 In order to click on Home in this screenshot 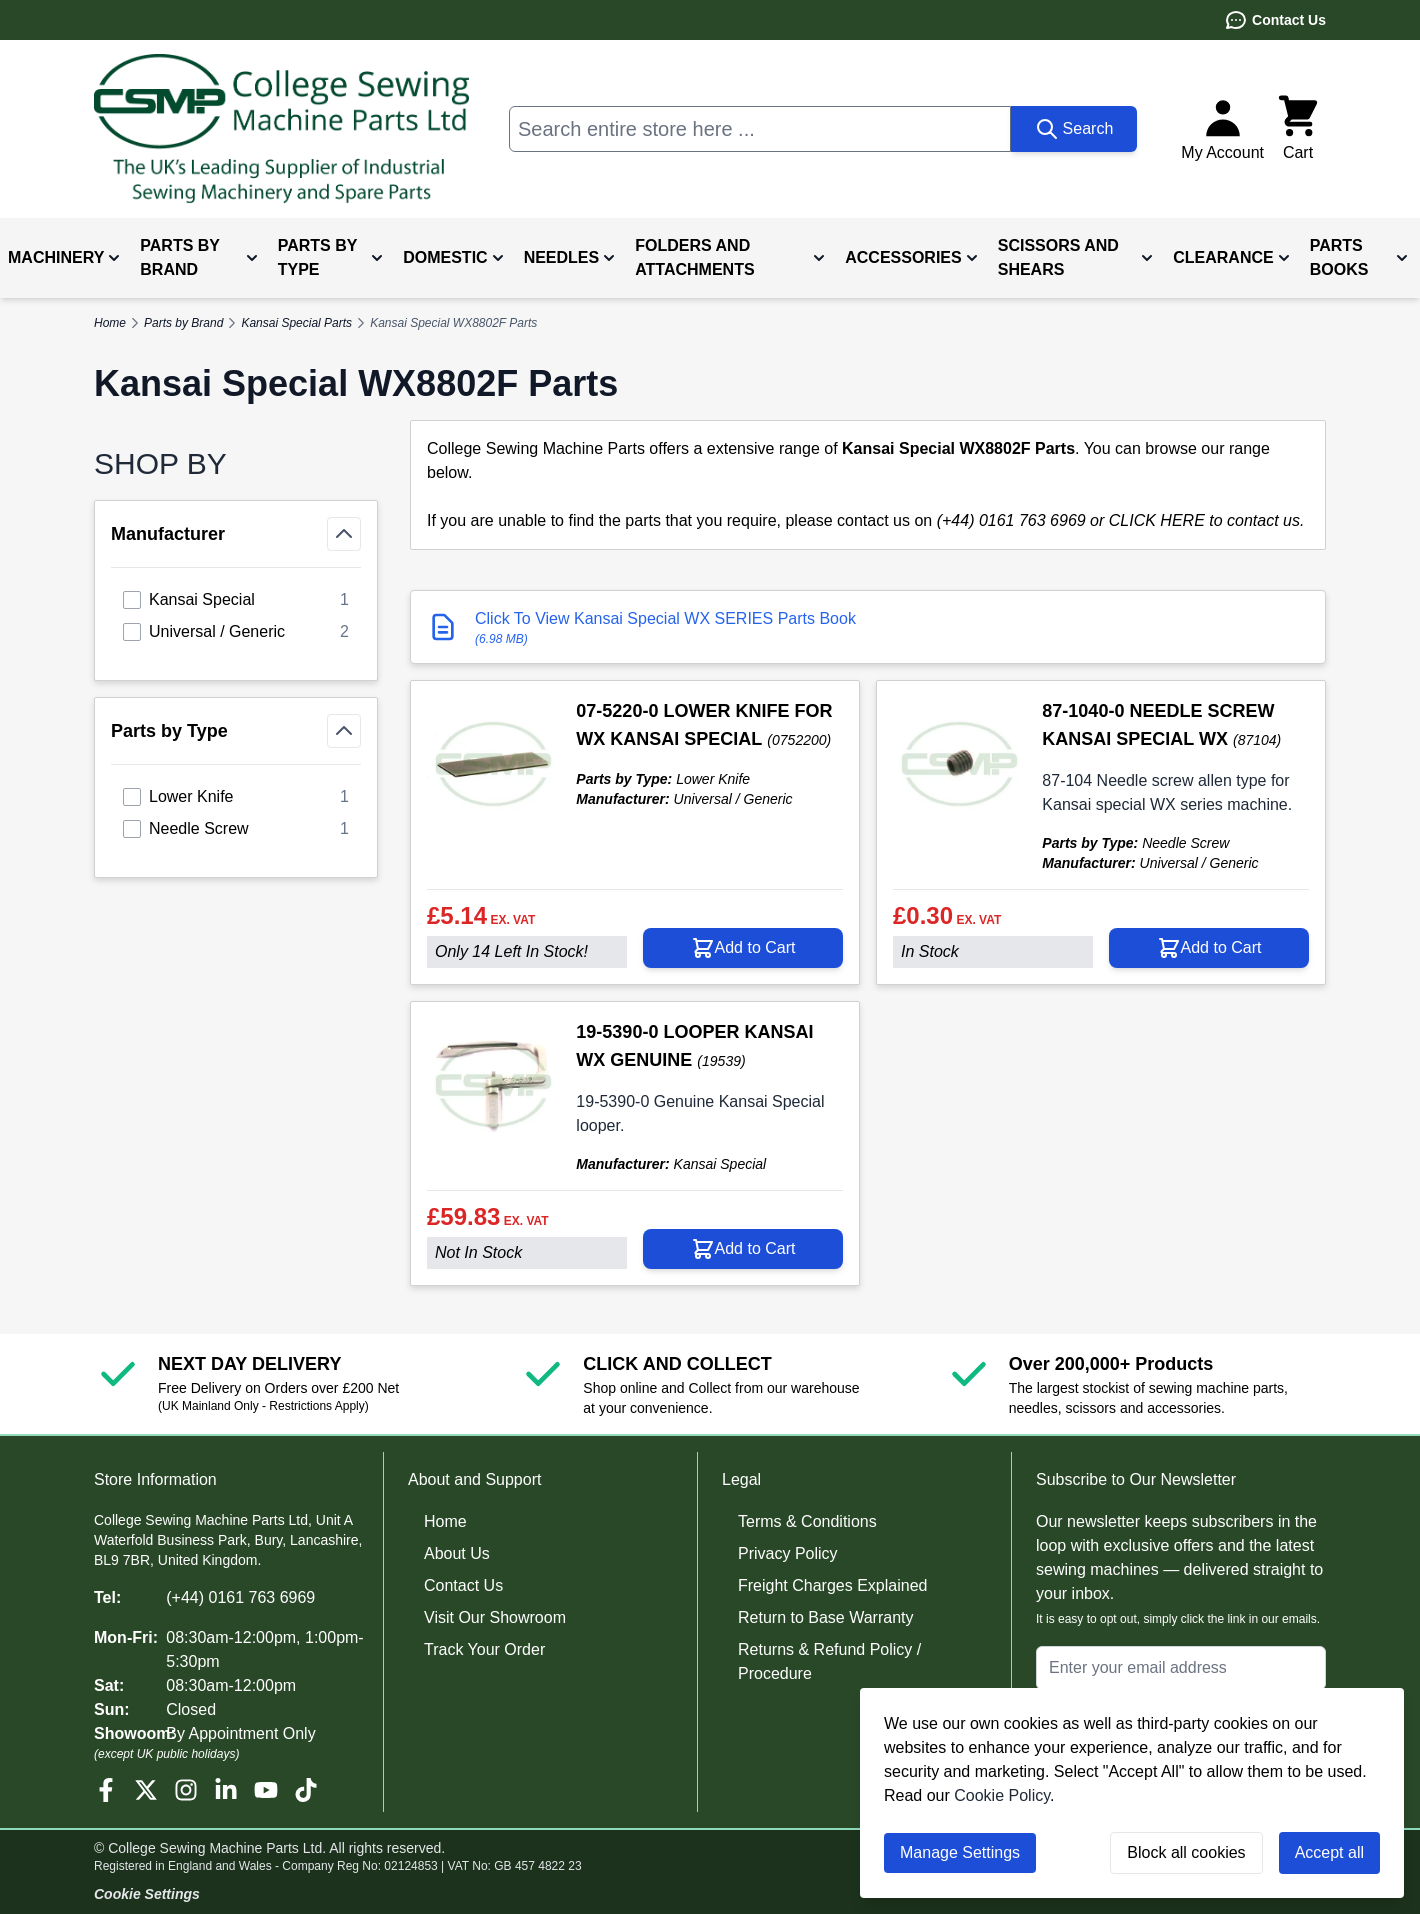, I will do `click(445, 1521)`.